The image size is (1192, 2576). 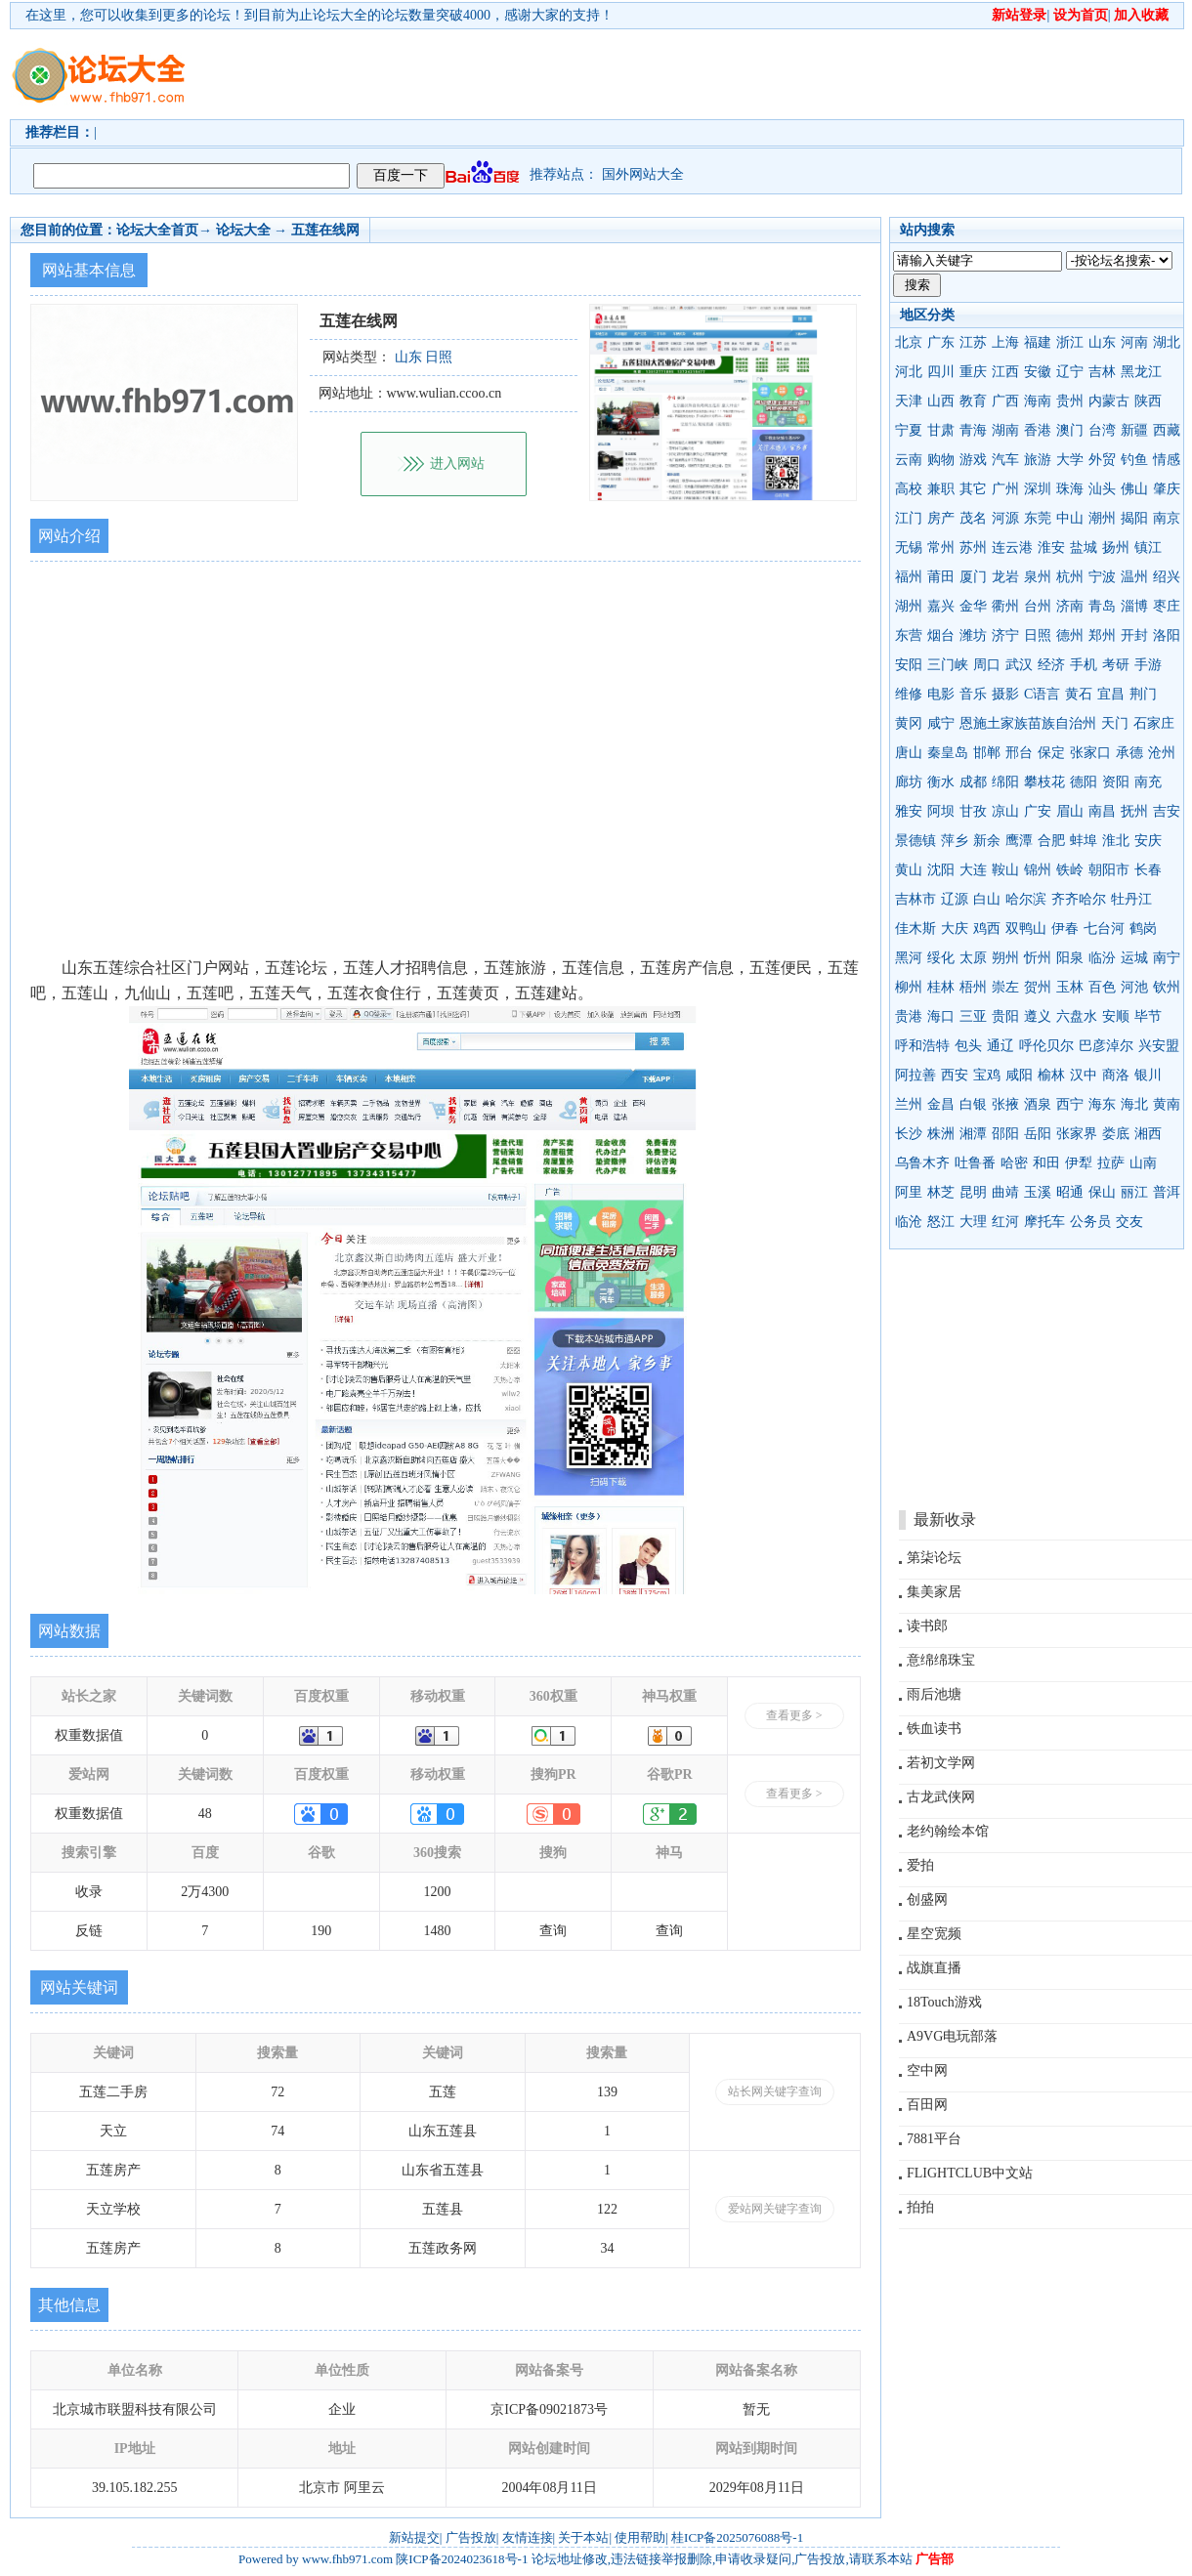 I want to click on 伊春, so click(x=1065, y=928).